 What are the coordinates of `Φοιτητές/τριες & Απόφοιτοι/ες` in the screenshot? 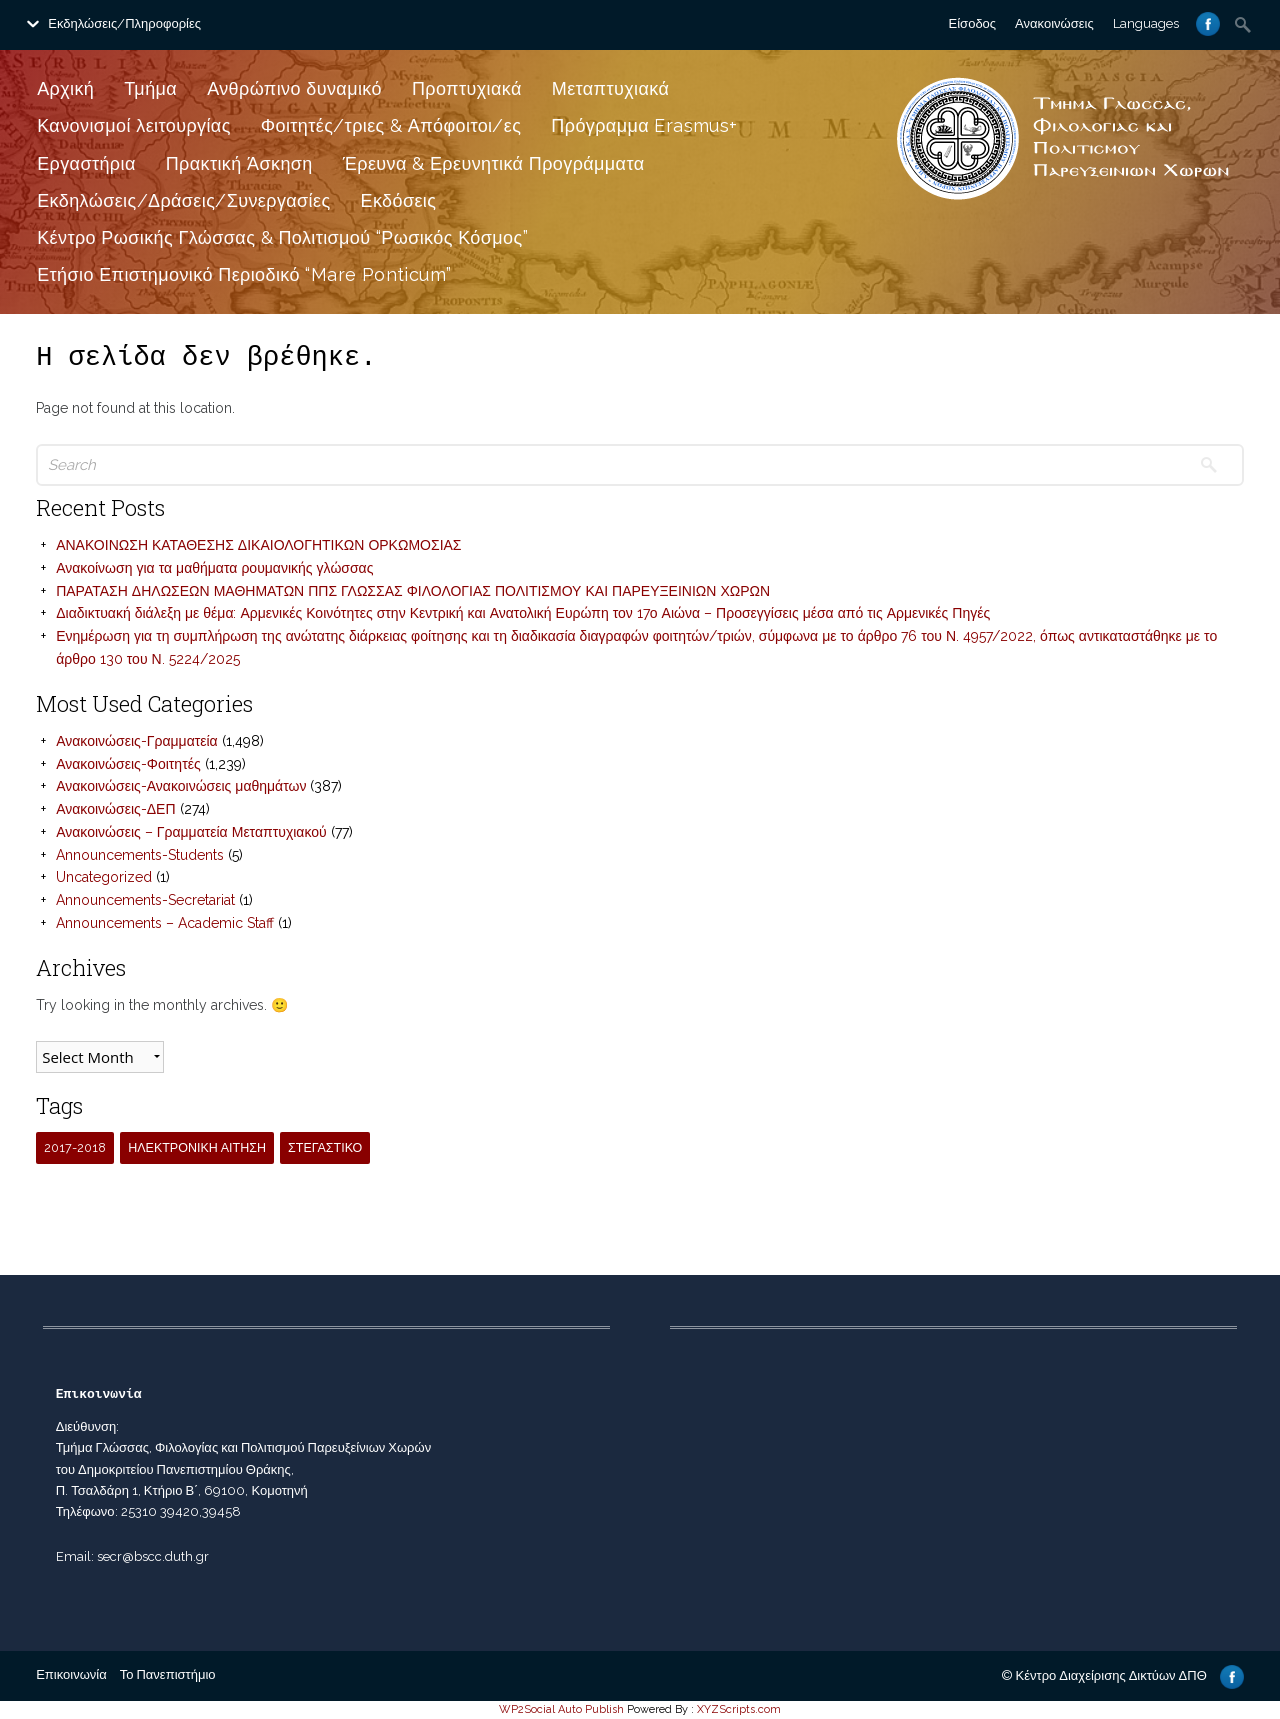 It's located at (391, 125).